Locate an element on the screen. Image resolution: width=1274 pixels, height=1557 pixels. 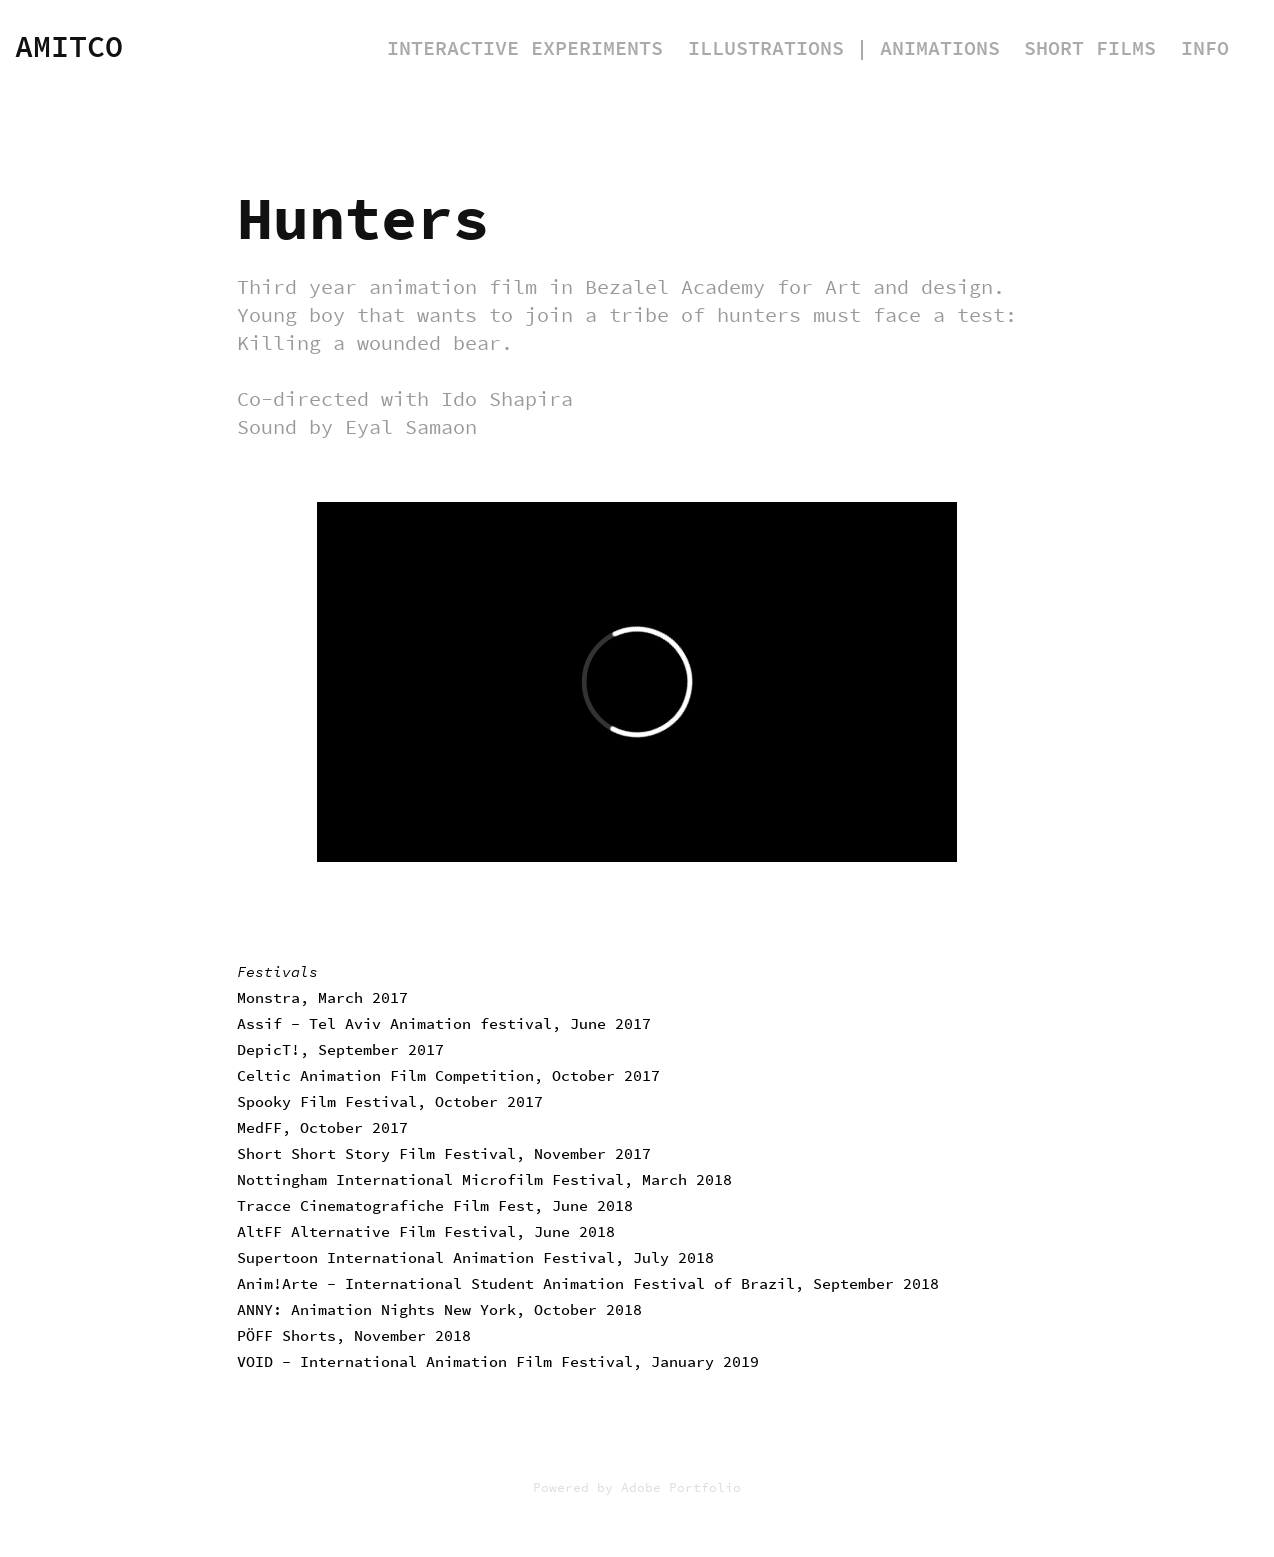
Short Films is located at coordinates (1090, 48).